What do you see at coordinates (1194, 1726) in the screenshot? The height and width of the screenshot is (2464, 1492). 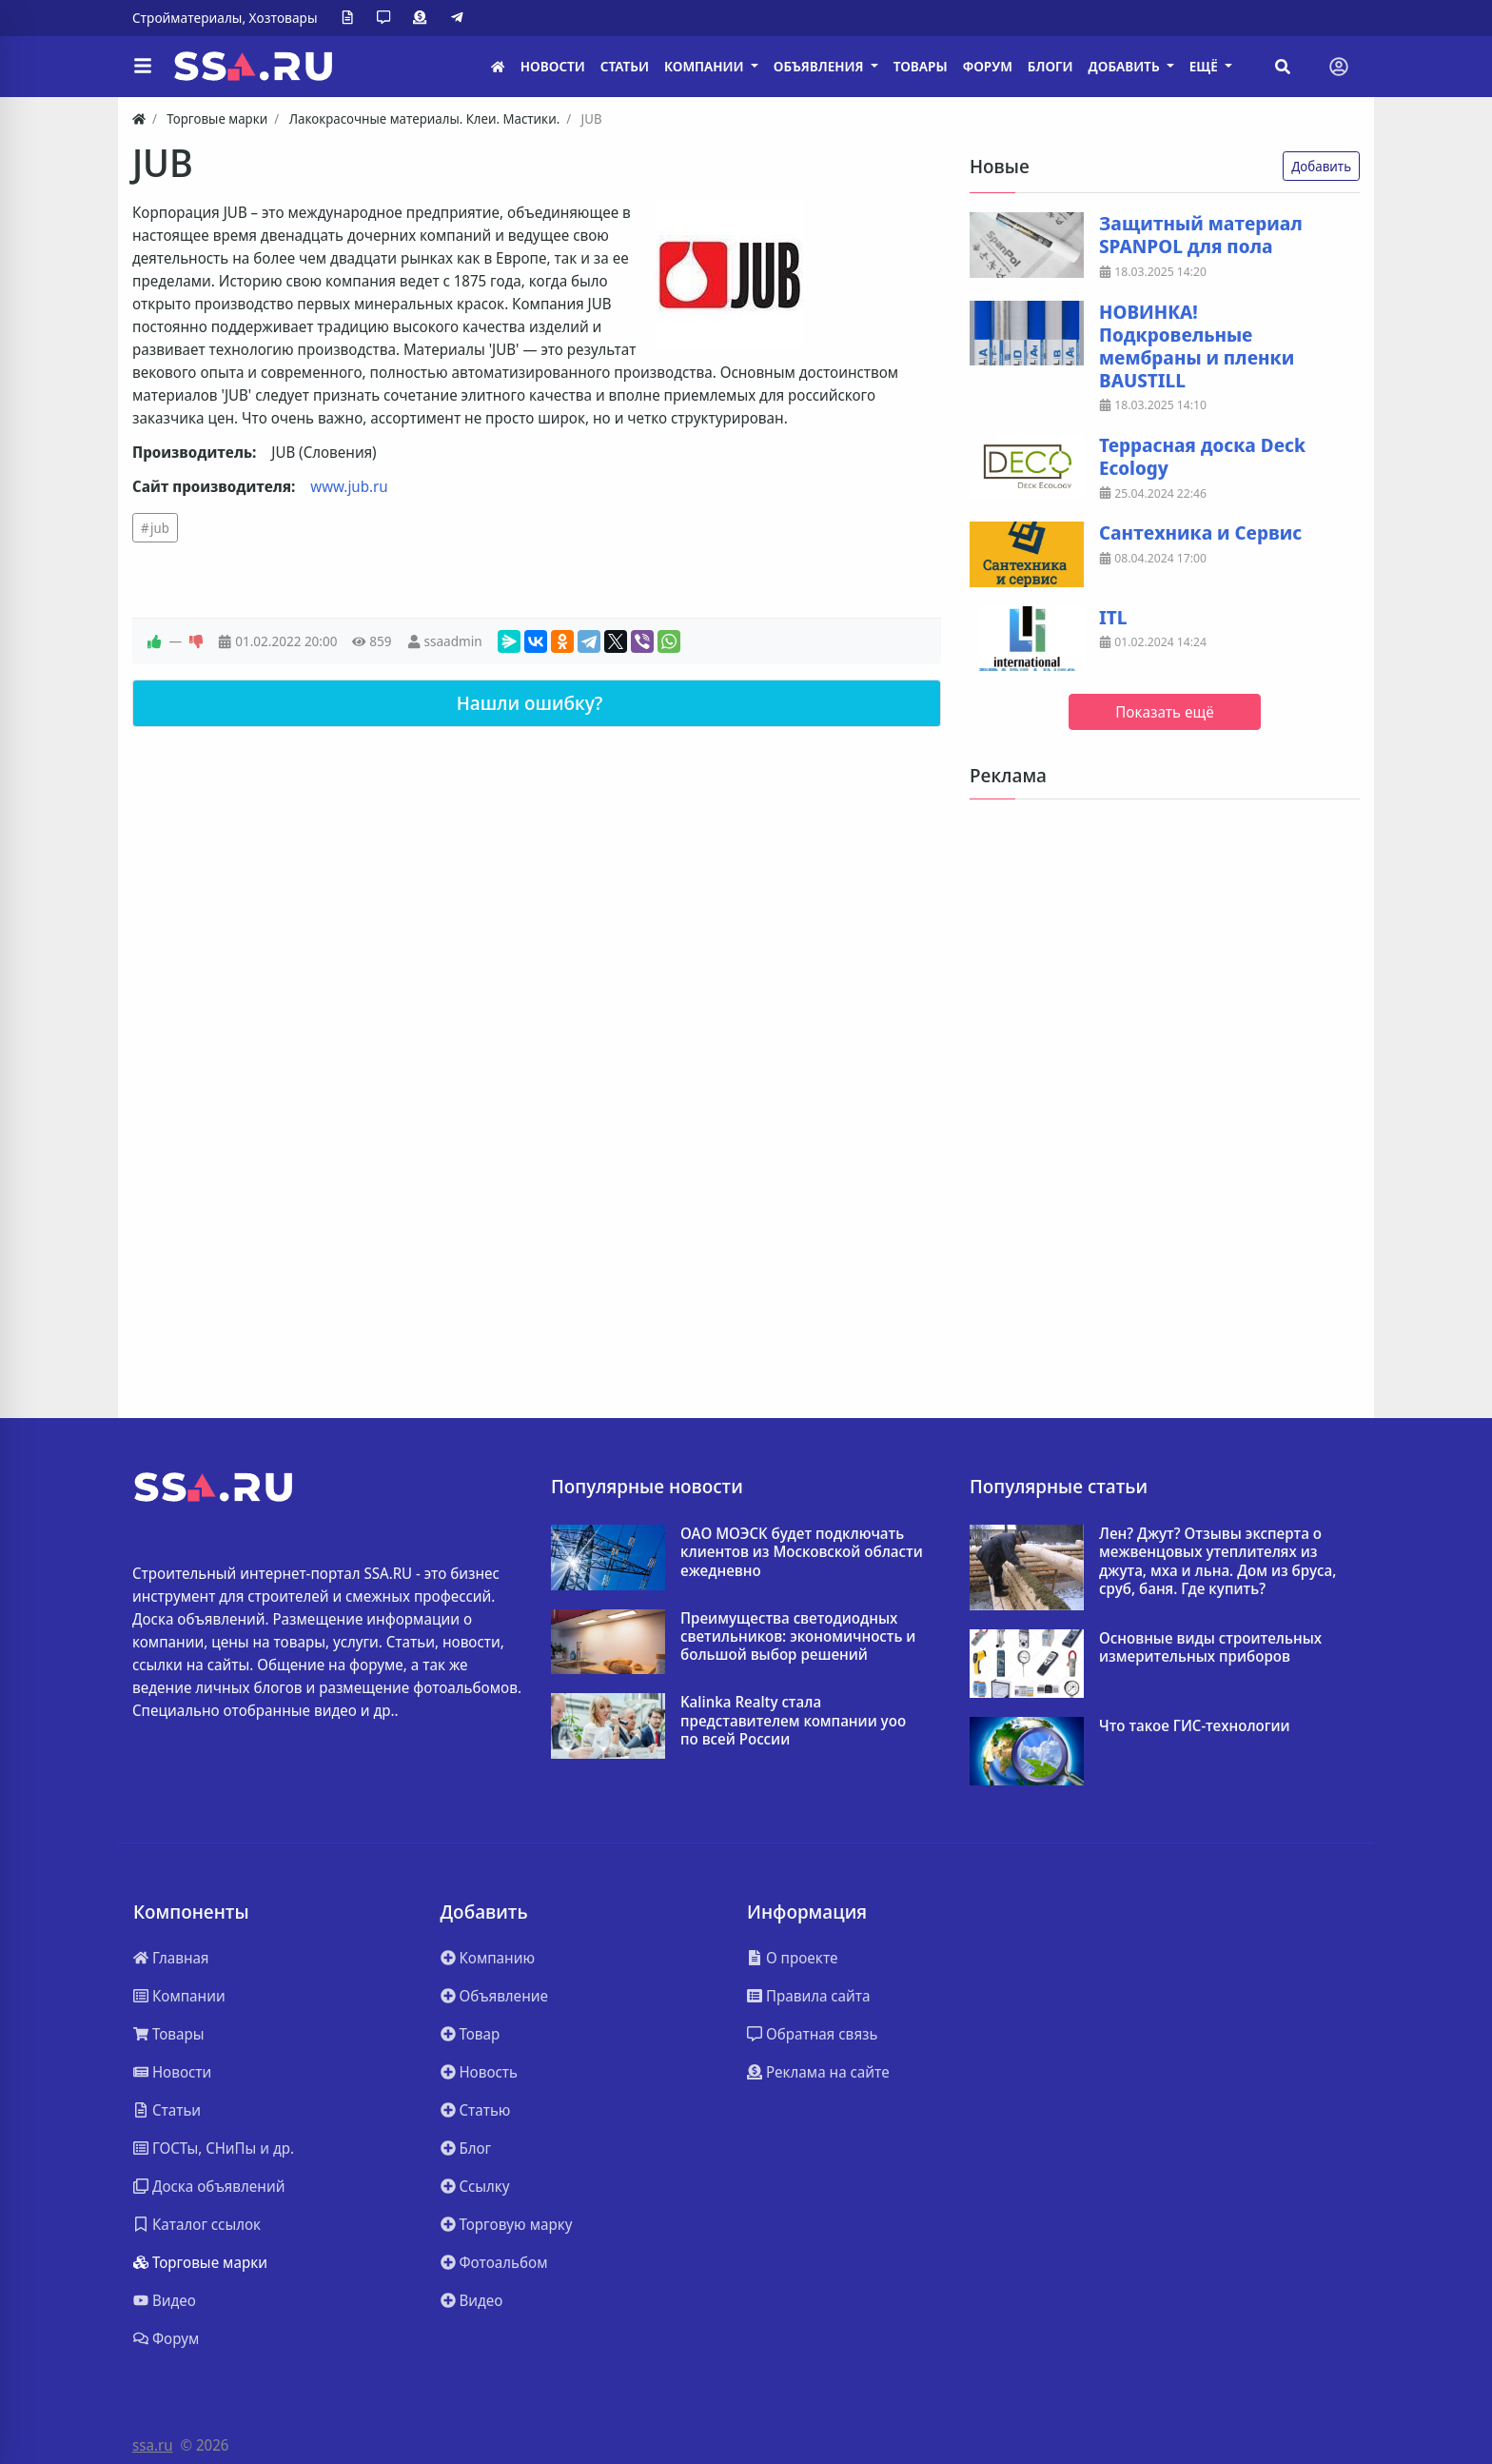 I see `Что такое ГИС-технологии` at bounding box center [1194, 1726].